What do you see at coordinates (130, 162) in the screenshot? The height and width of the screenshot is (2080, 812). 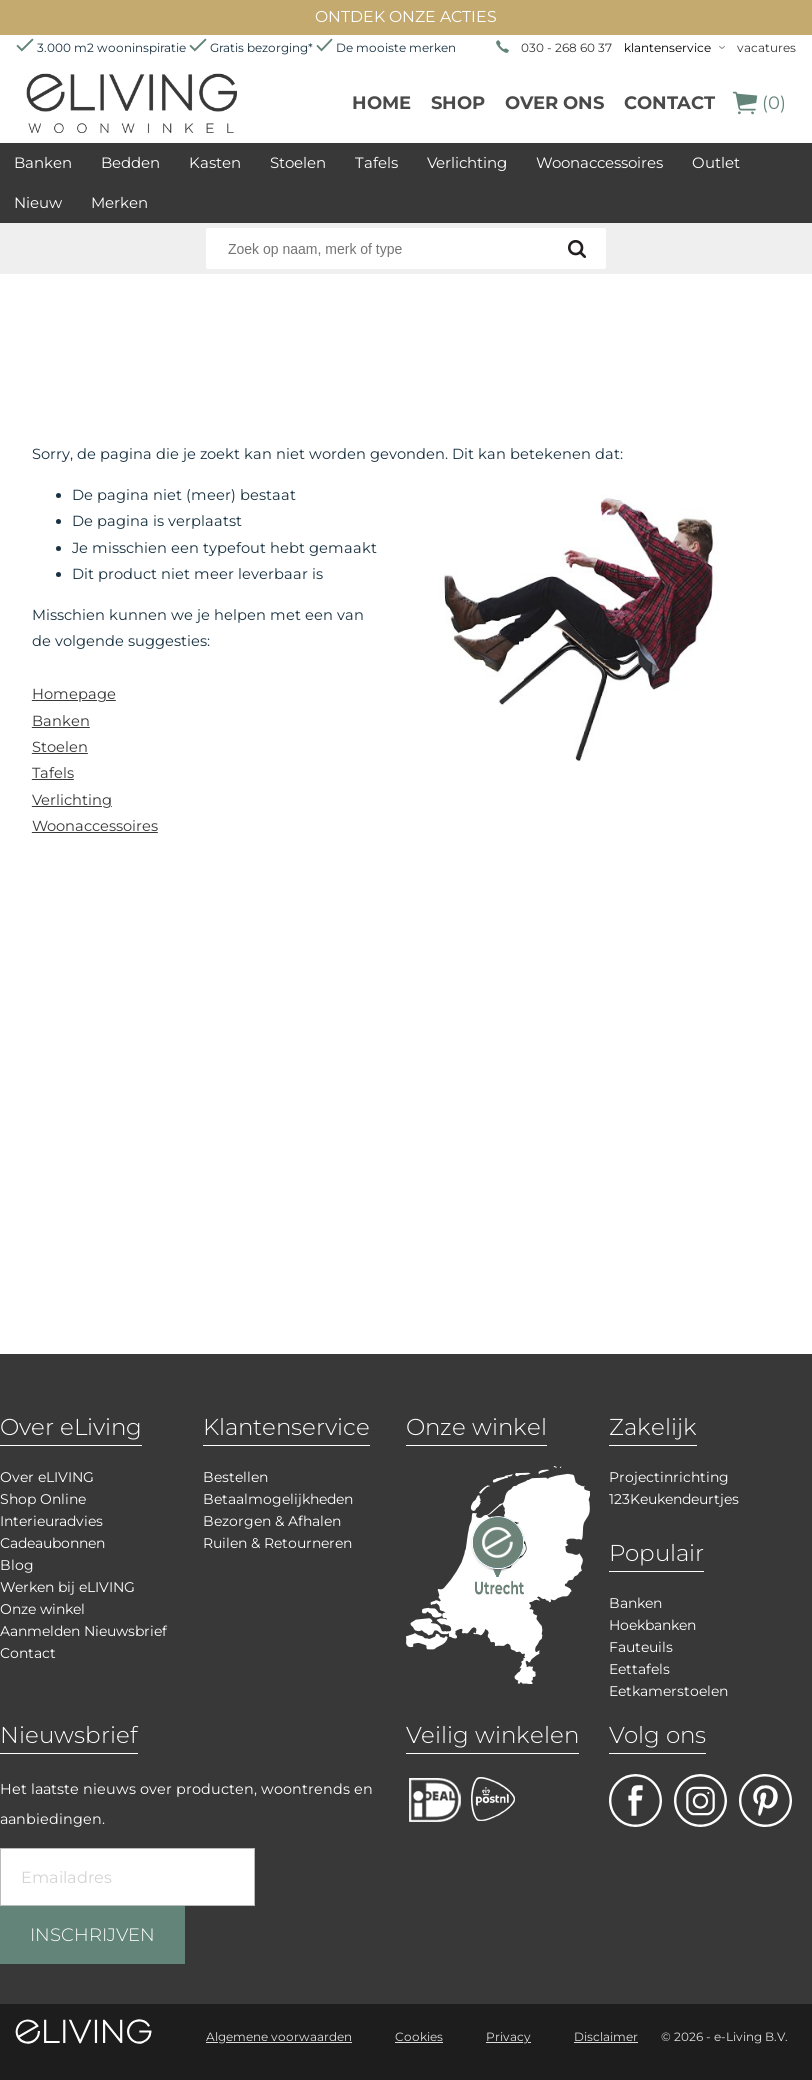 I see `Bedden` at bounding box center [130, 162].